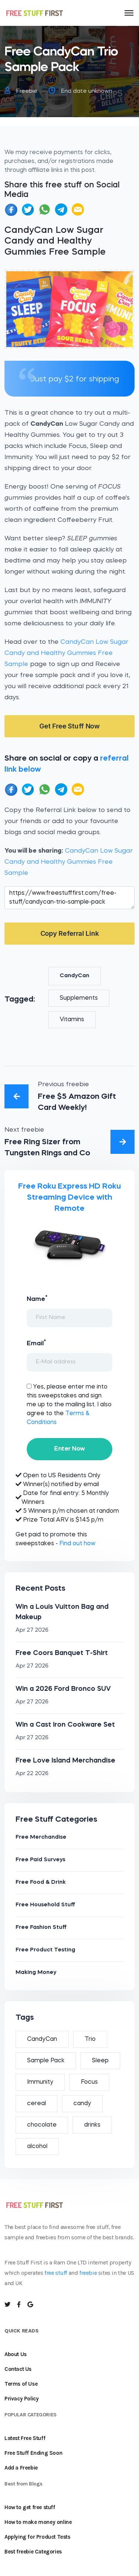 This screenshot has width=139, height=2576. Describe the element at coordinates (55, 2272) in the screenshot. I see `free stuff` at that location.